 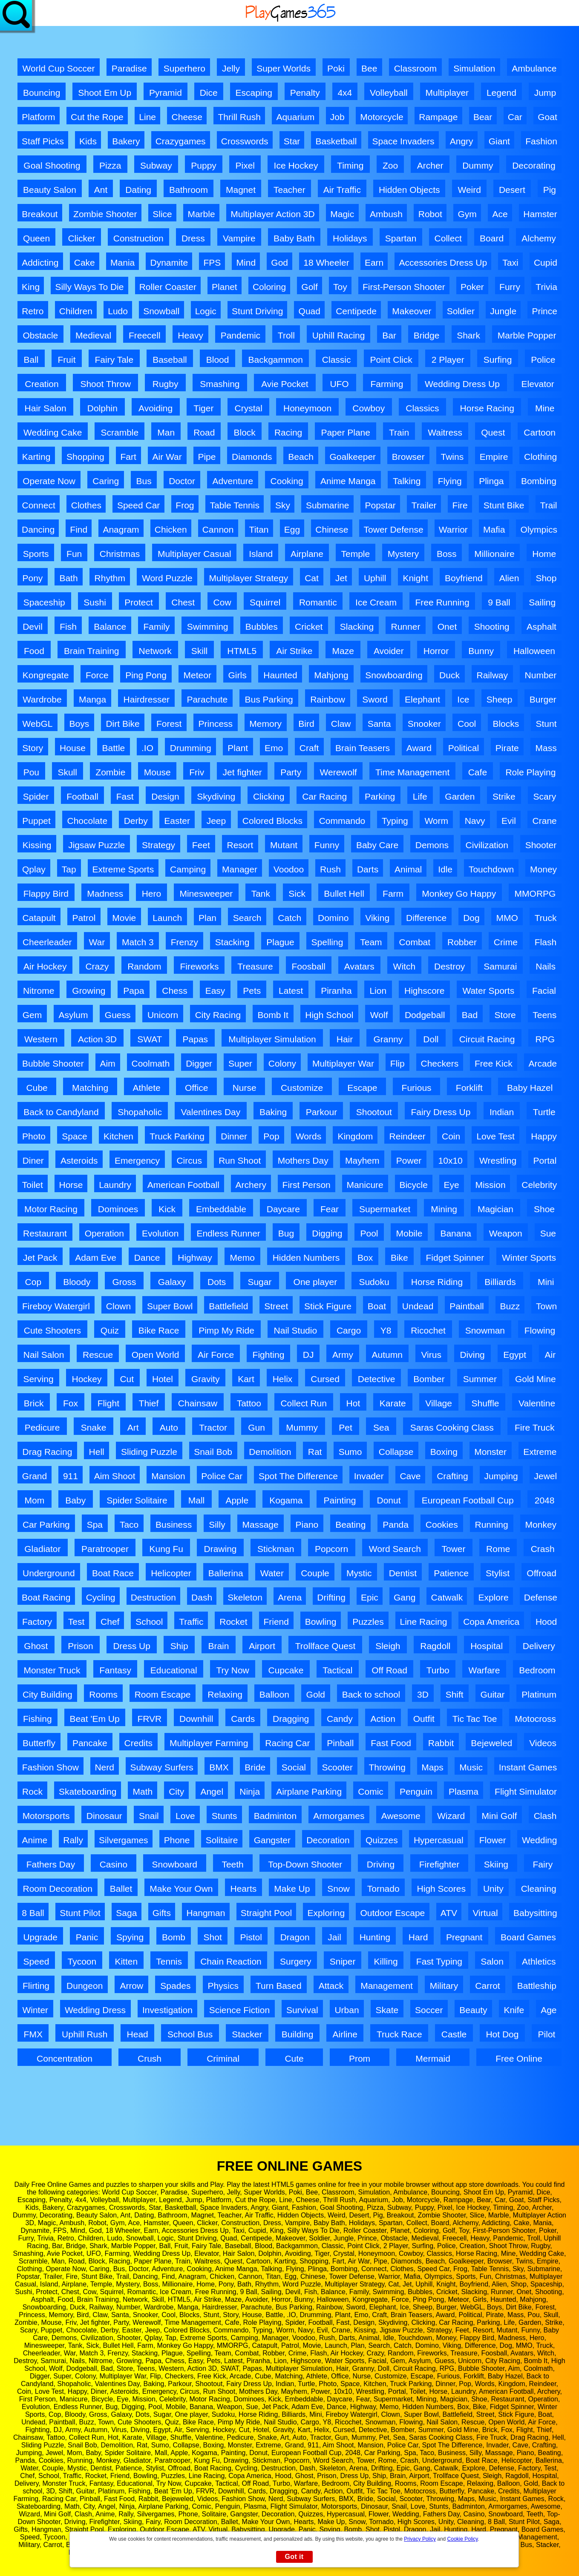 I want to click on Smashing, so click(x=219, y=384).